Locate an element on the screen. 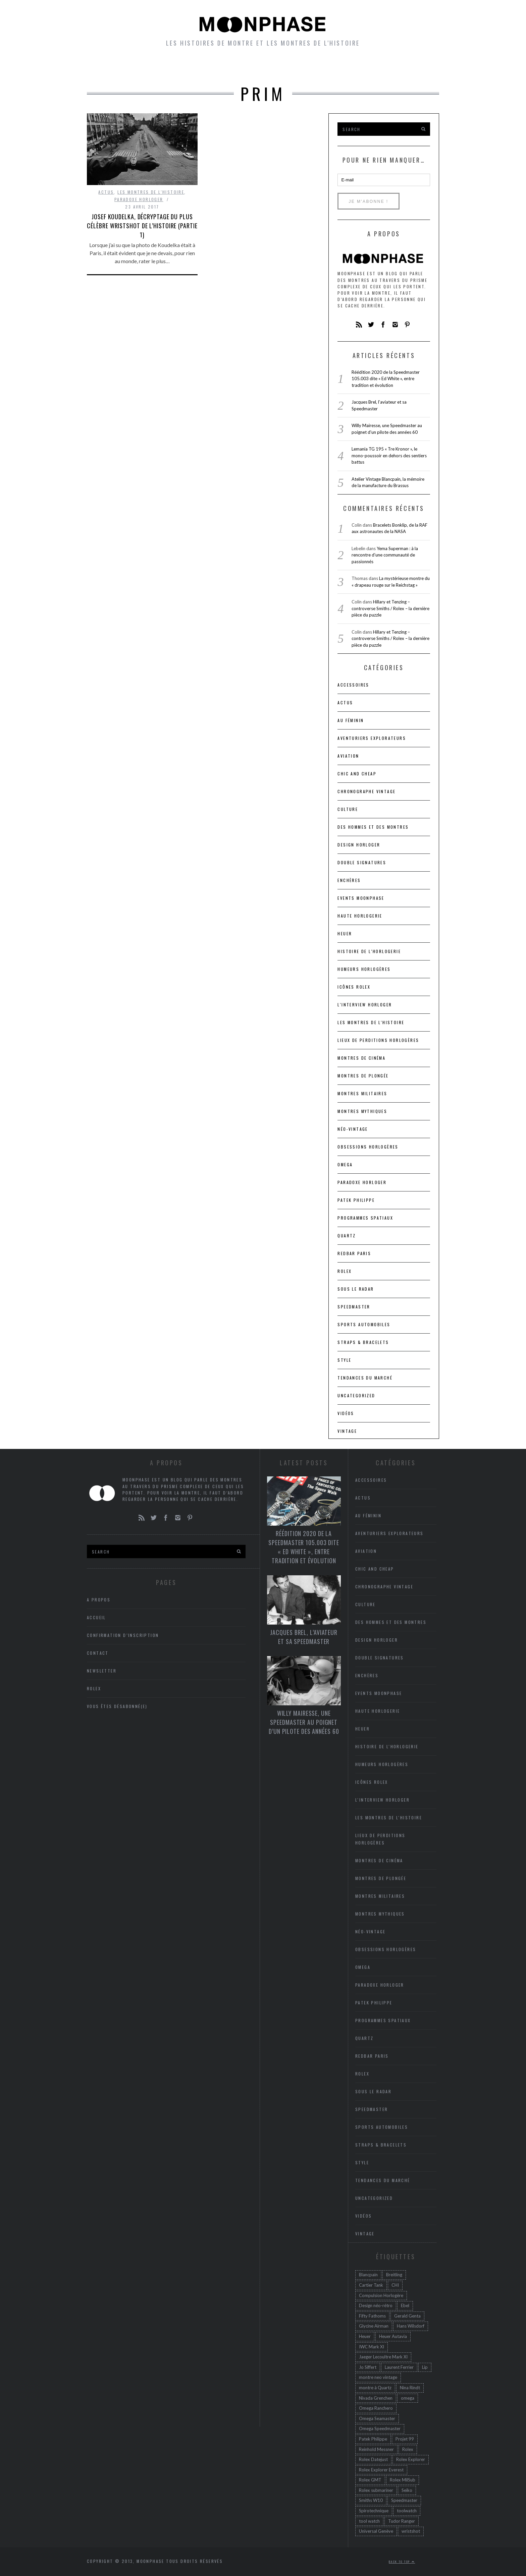 The image size is (526, 2576). Haute Horlogerie is located at coordinates (359, 916).